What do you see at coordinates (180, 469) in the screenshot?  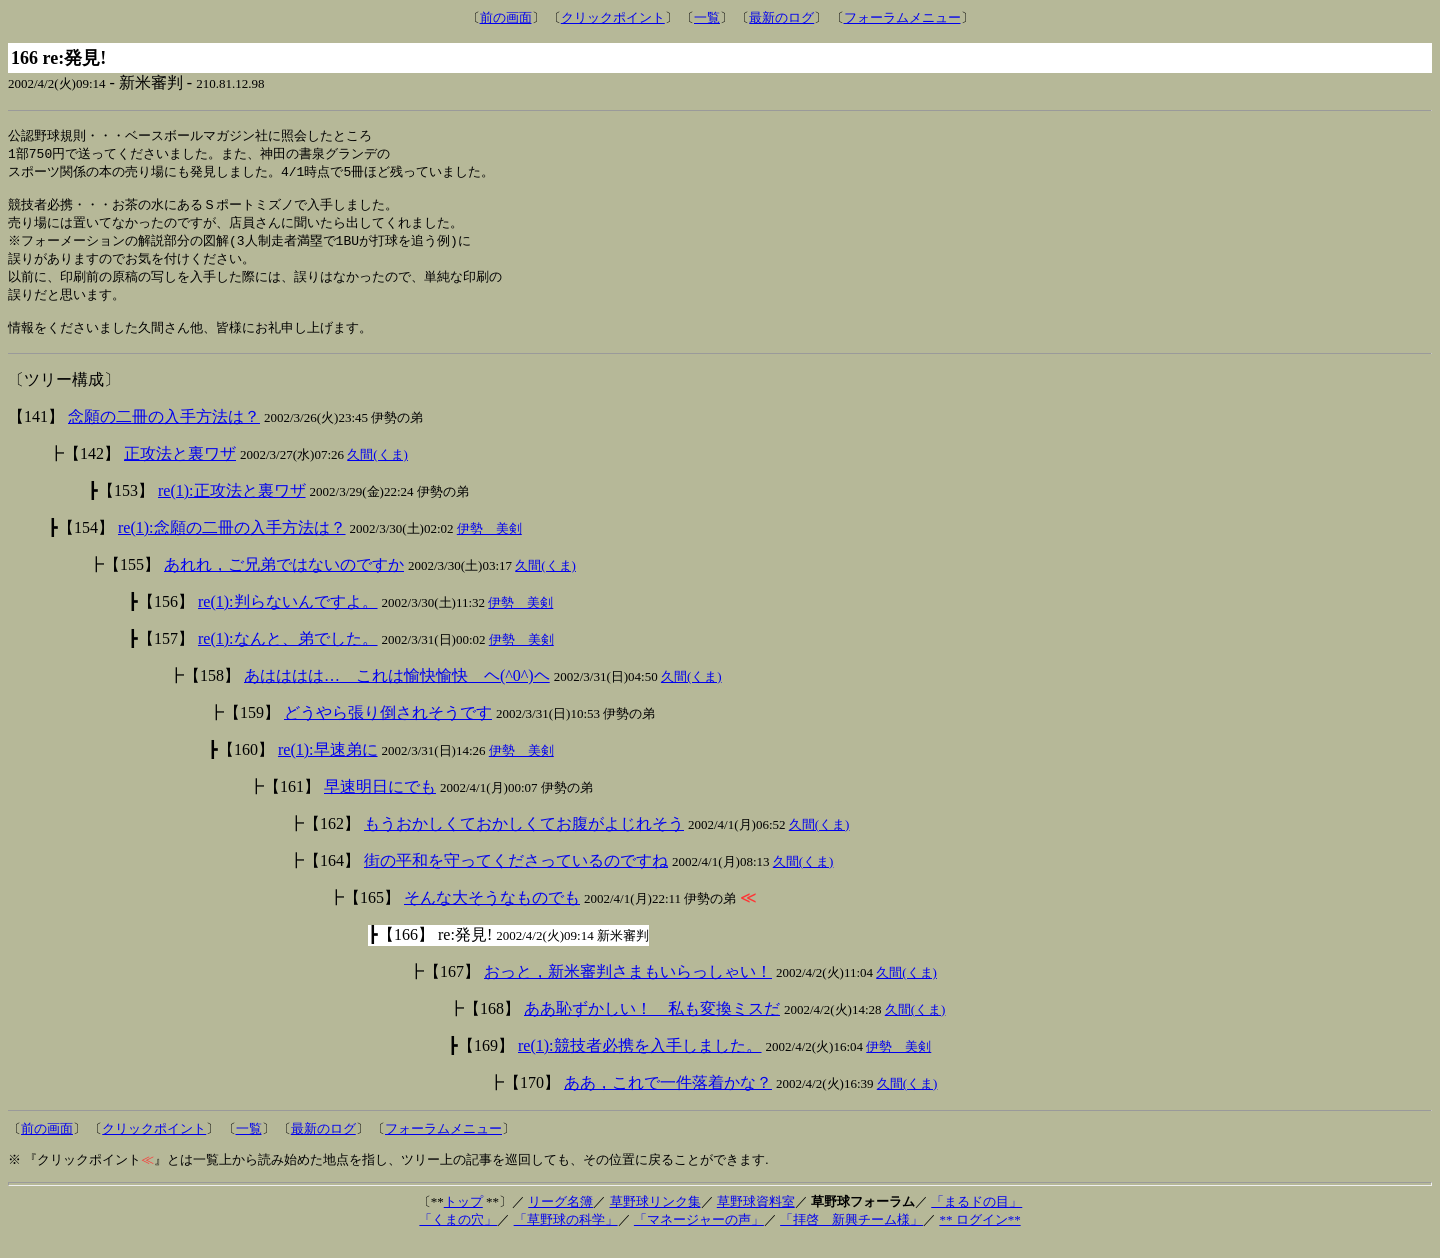 I see `正攻法と裏ワザ` at bounding box center [180, 469].